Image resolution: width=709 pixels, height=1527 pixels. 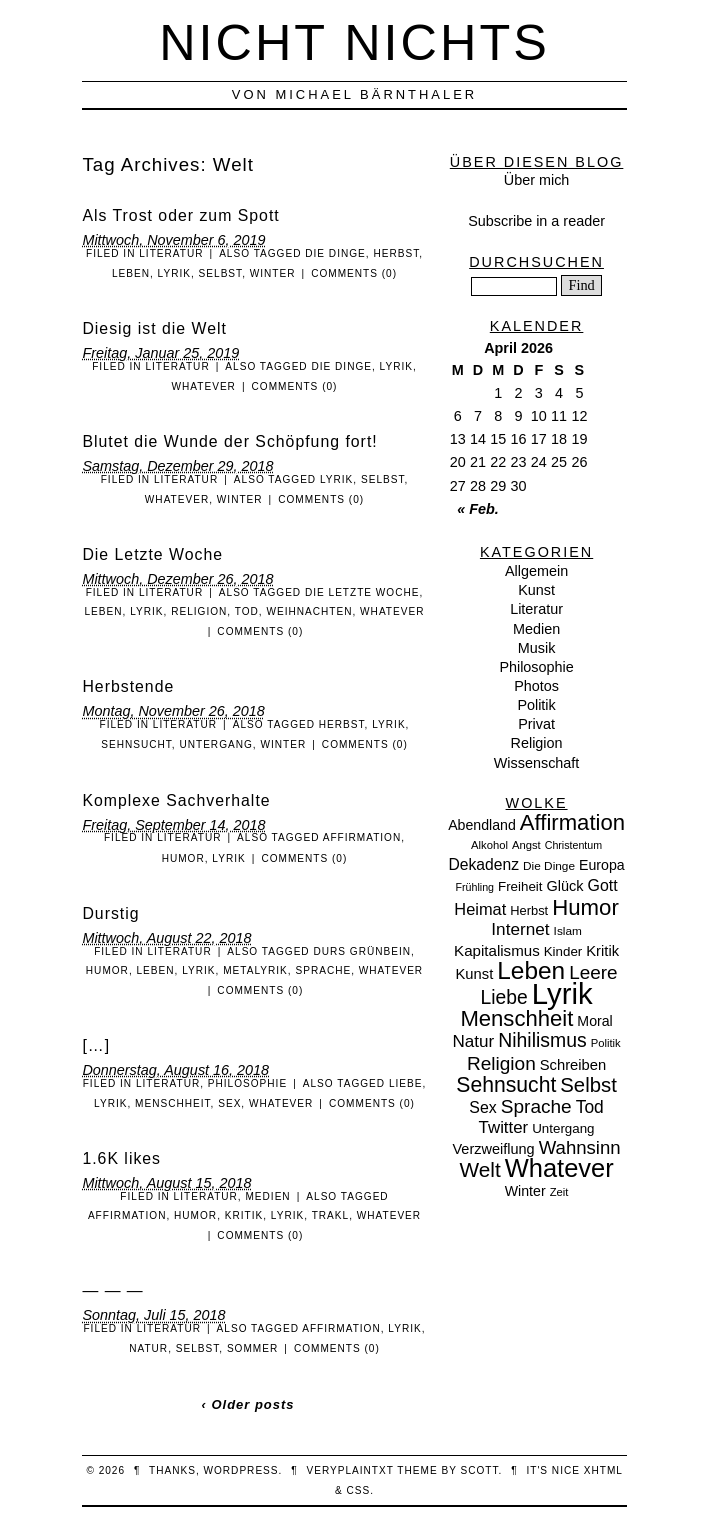 I want to click on Sehnsucht [Sehnsucht (55 Einträge)], so click(x=506, y=1084).